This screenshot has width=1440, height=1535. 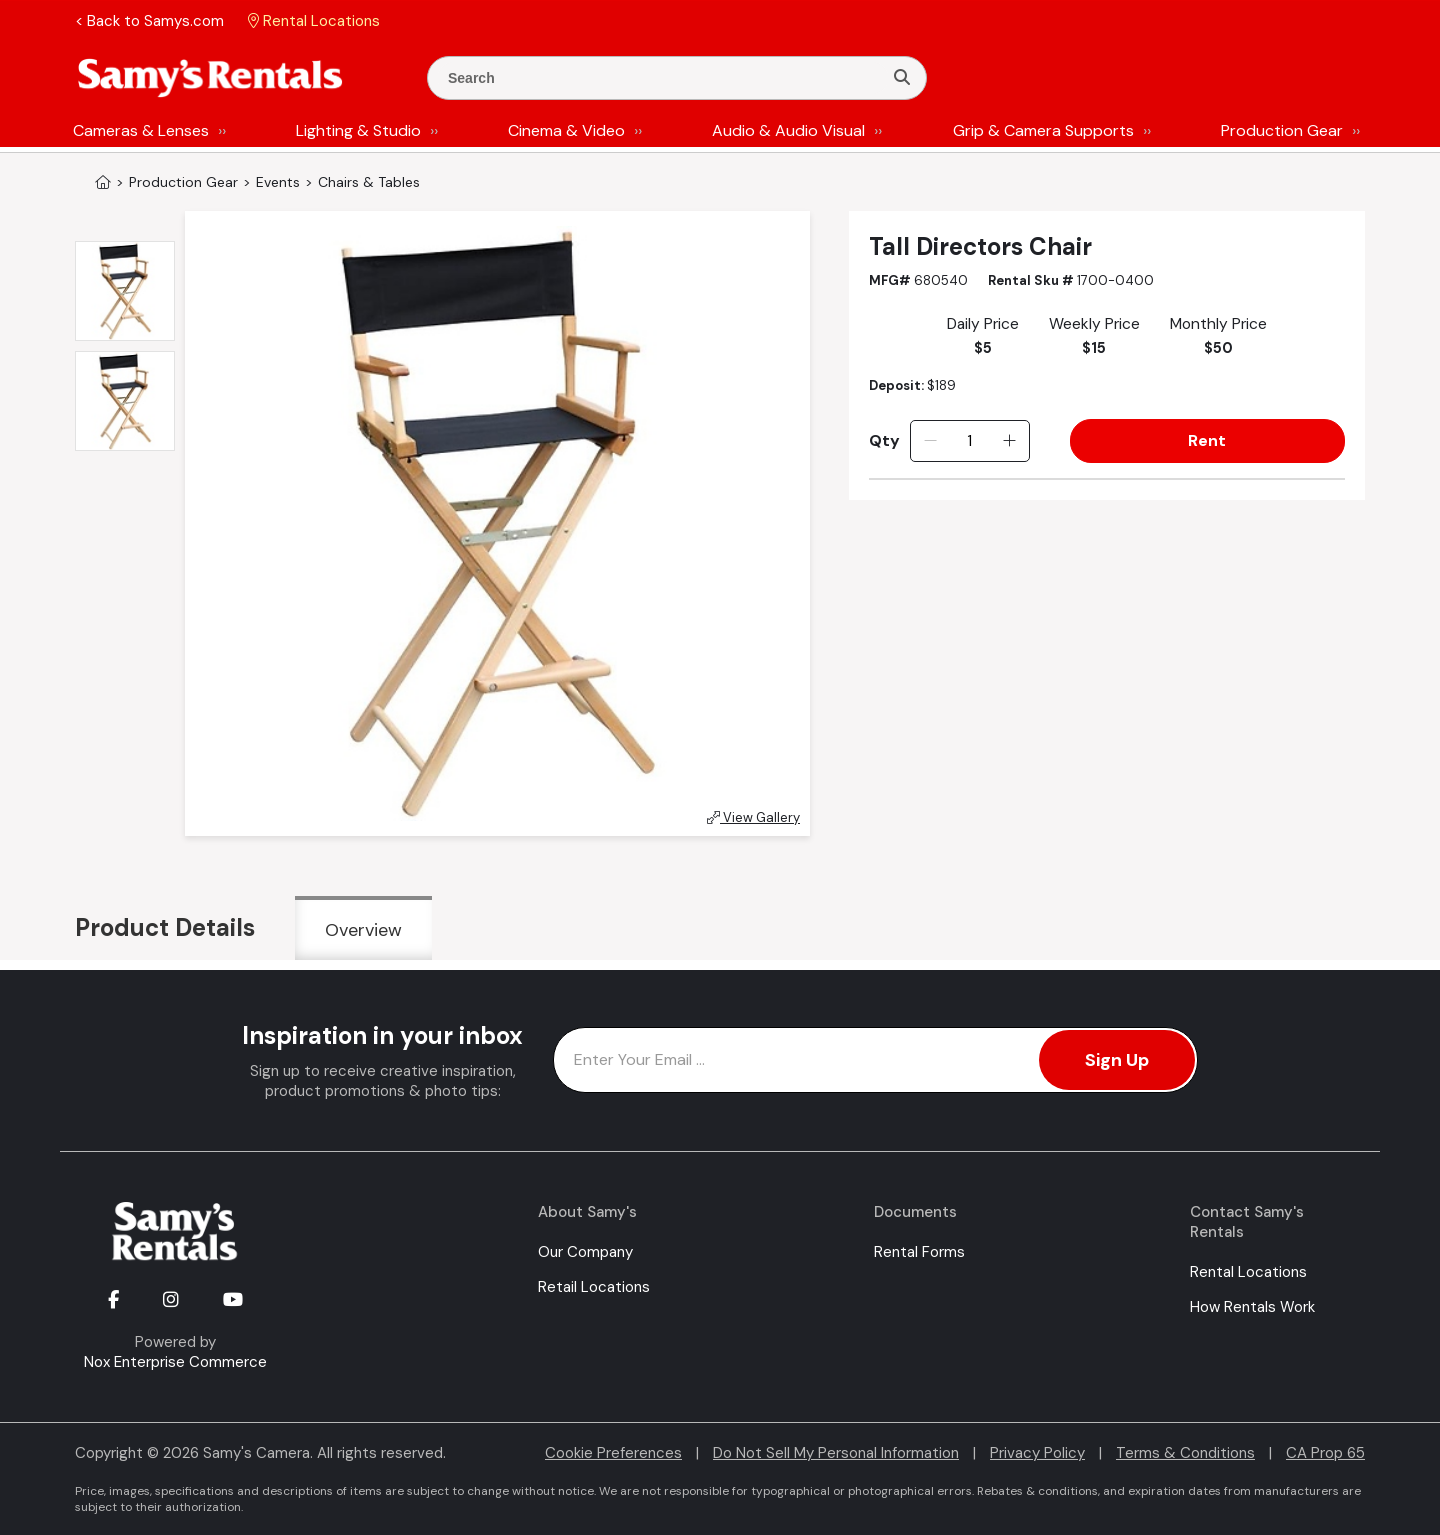 What do you see at coordinates (1252, 1307) in the screenshot?
I see `How Rentals Work` at bounding box center [1252, 1307].